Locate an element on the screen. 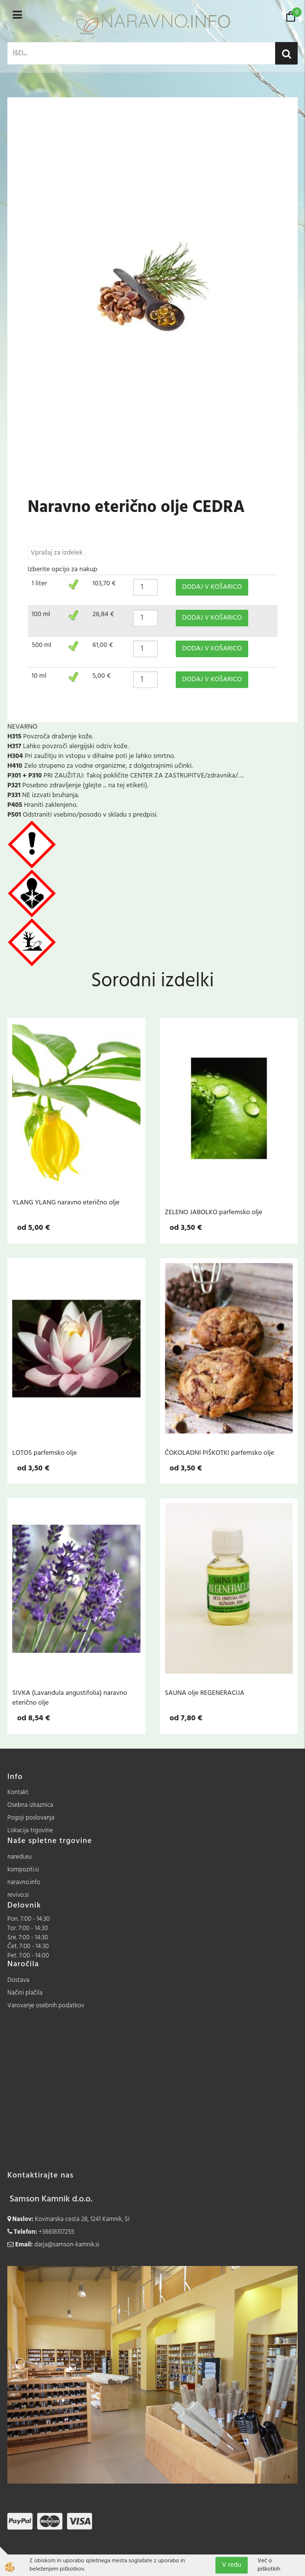  103,70 € is located at coordinates (104, 583).